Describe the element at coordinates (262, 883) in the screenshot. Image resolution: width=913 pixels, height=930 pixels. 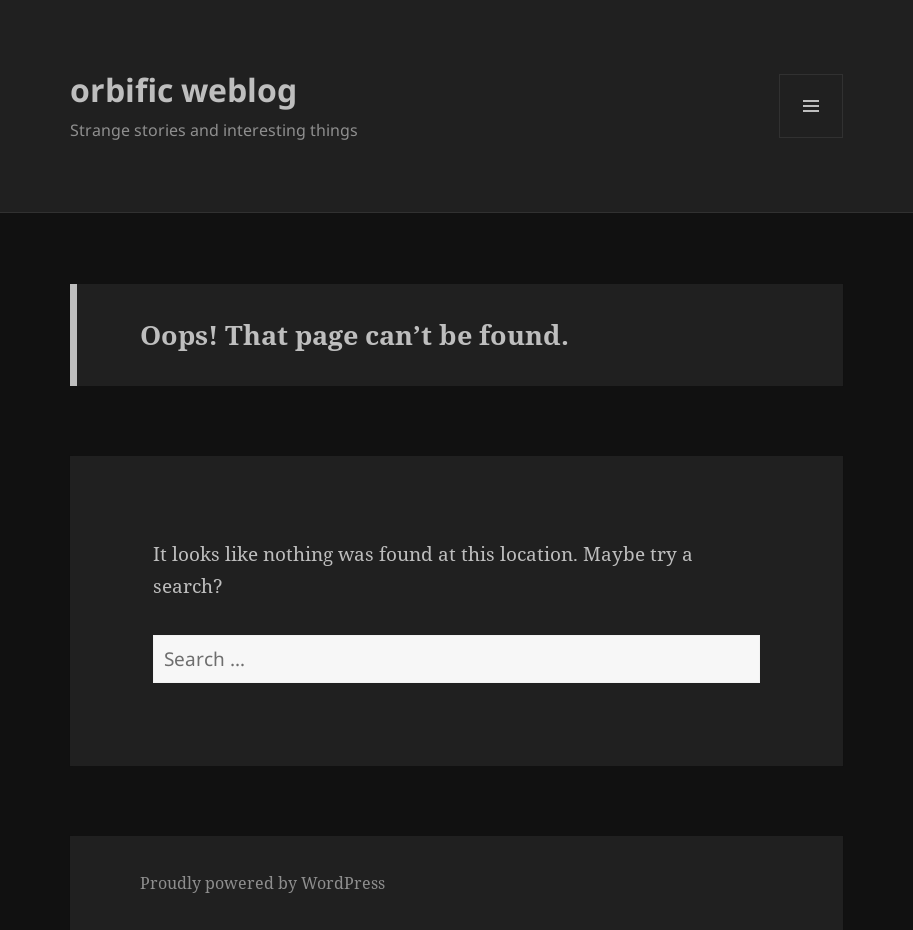
I see `Proudly powered by WordPress` at that location.